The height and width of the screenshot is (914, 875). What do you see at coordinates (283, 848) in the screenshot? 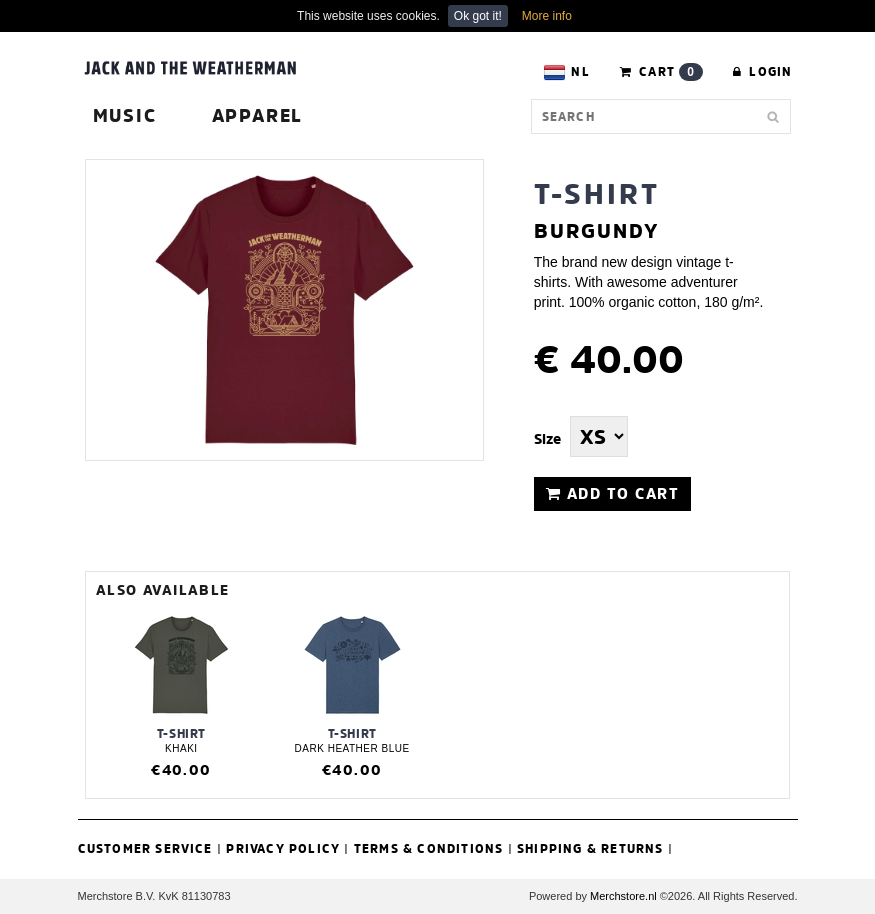
I see `Privacy Policy` at bounding box center [283, 848].